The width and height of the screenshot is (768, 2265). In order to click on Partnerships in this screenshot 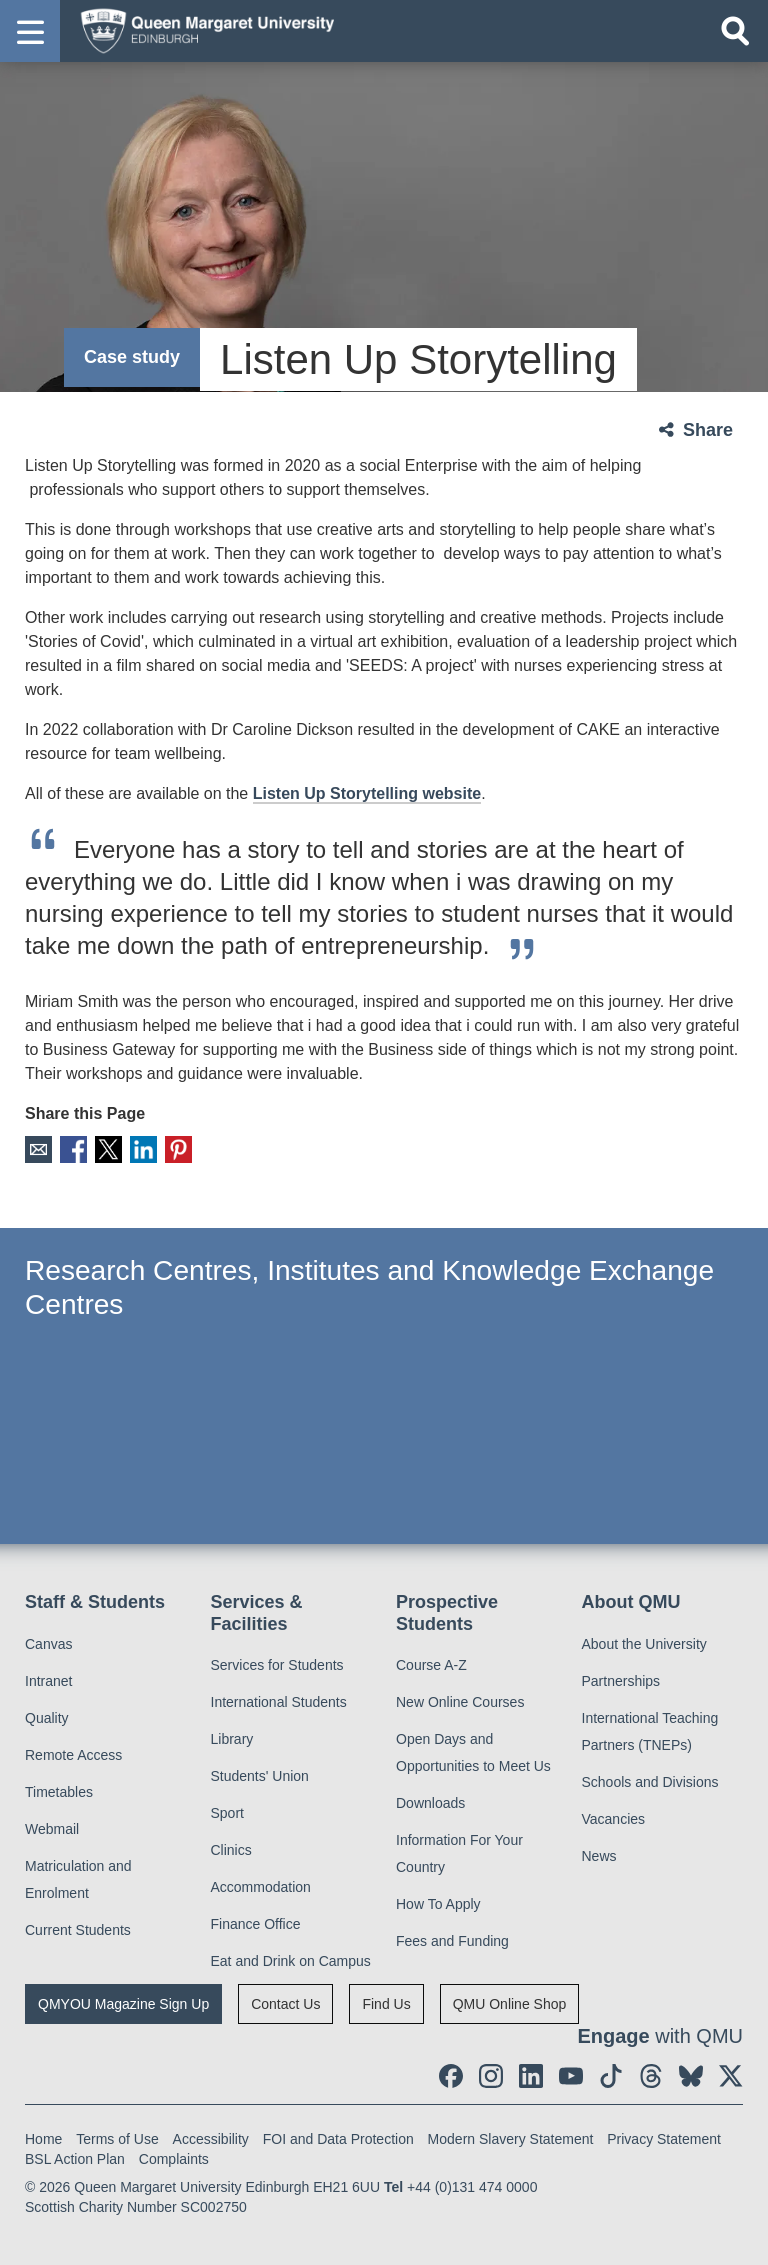, I will do `click(621, 1681)`.